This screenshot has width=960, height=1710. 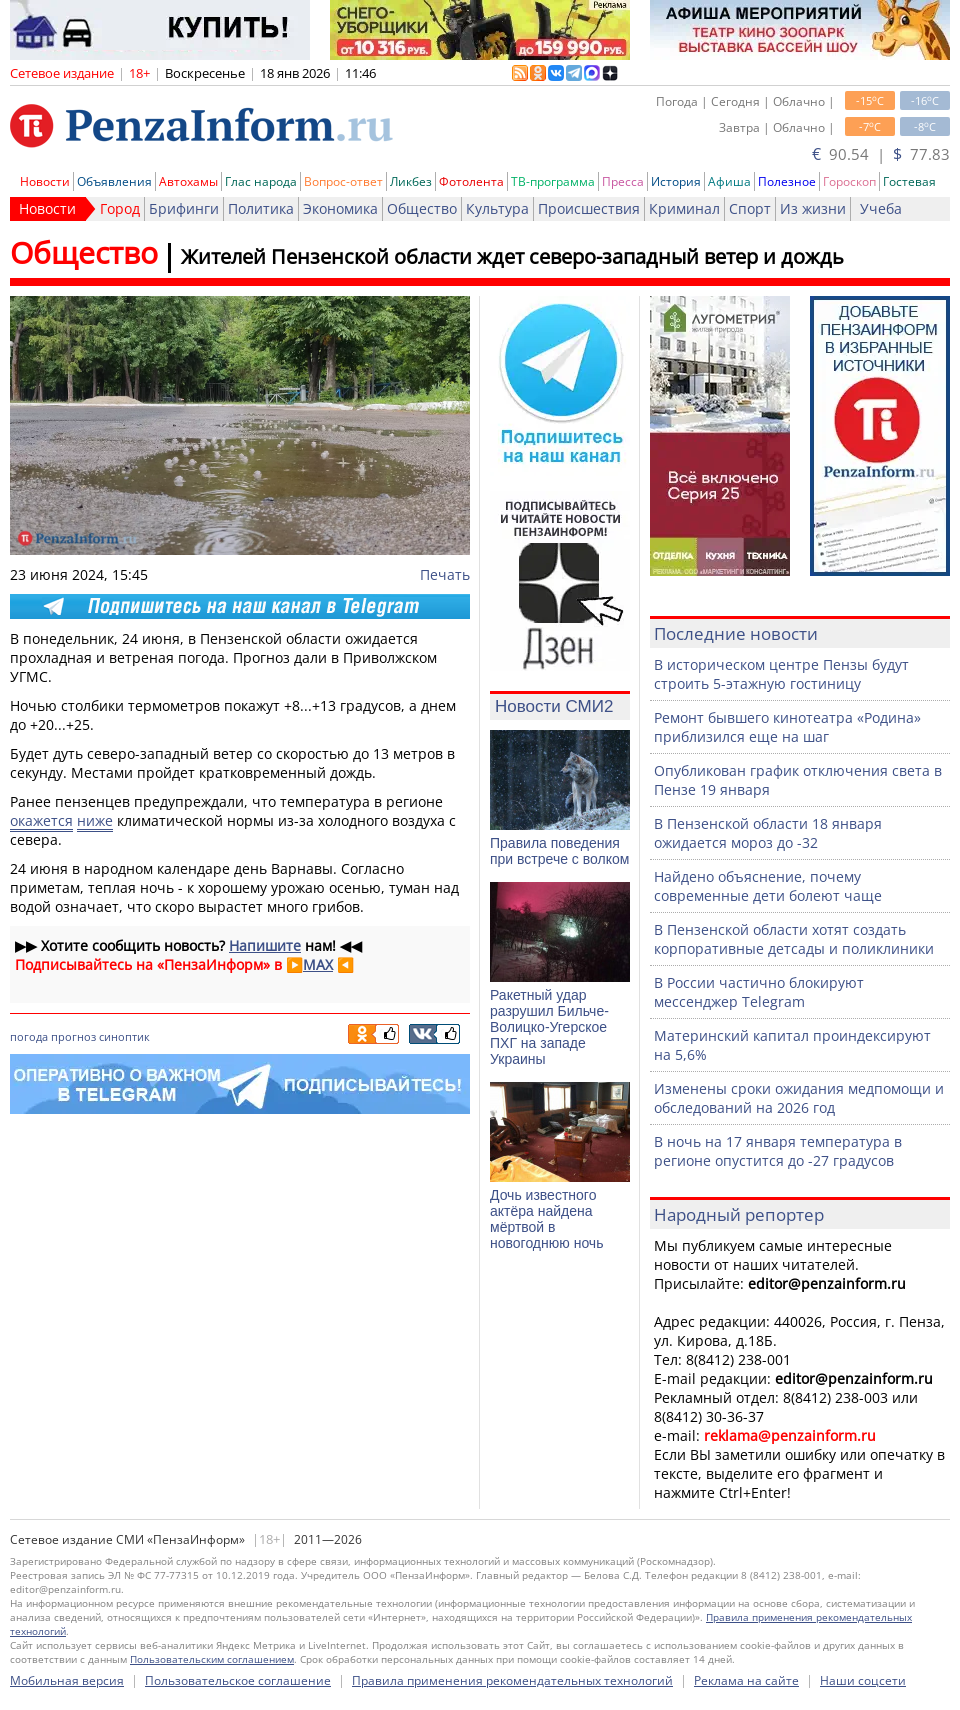 What do you see at coordinates (445, 574) in the screenshot?
I see `Печать` at bounding box center [445, 574].